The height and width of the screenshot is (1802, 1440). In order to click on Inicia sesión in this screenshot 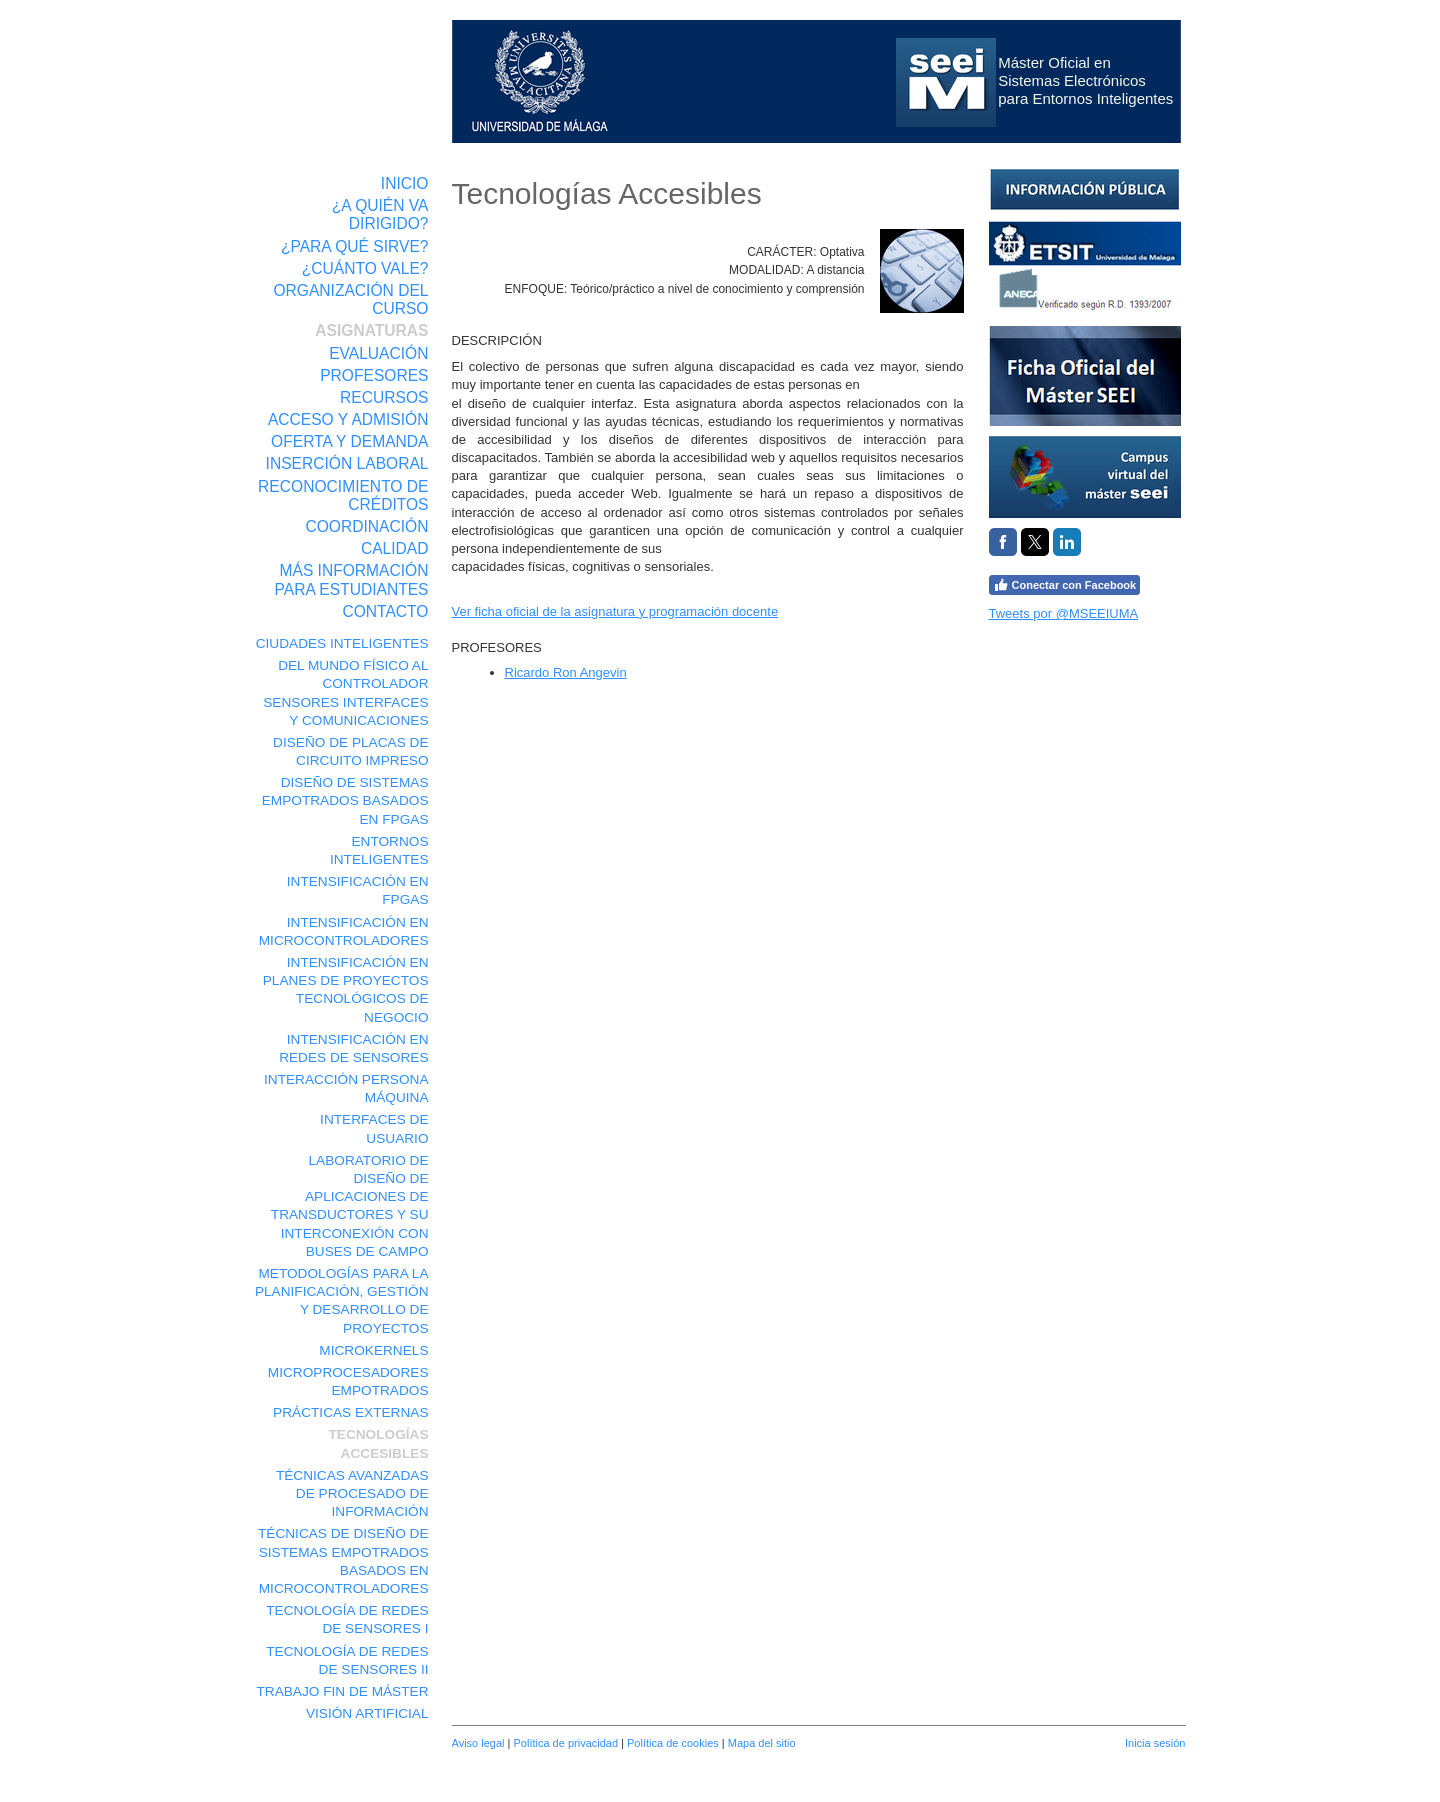, I will do `click(1155, 1743)`.